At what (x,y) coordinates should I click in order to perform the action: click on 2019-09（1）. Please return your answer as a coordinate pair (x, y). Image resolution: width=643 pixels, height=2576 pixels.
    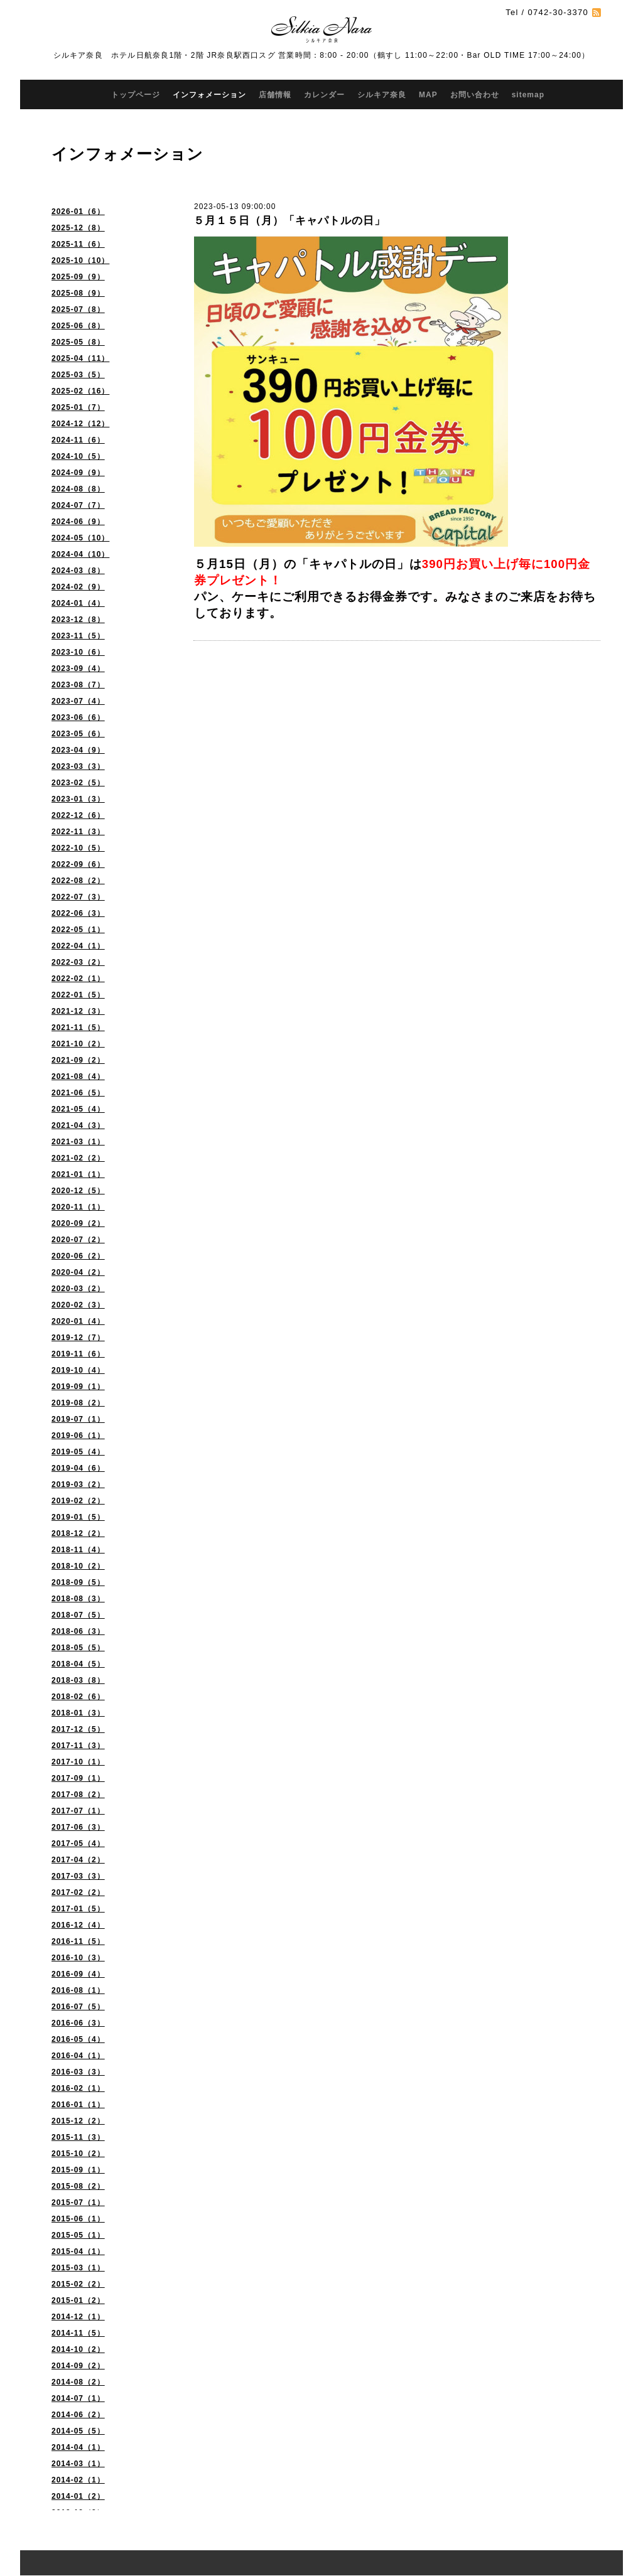
    Looking at the image, I should click on (78, 1386).